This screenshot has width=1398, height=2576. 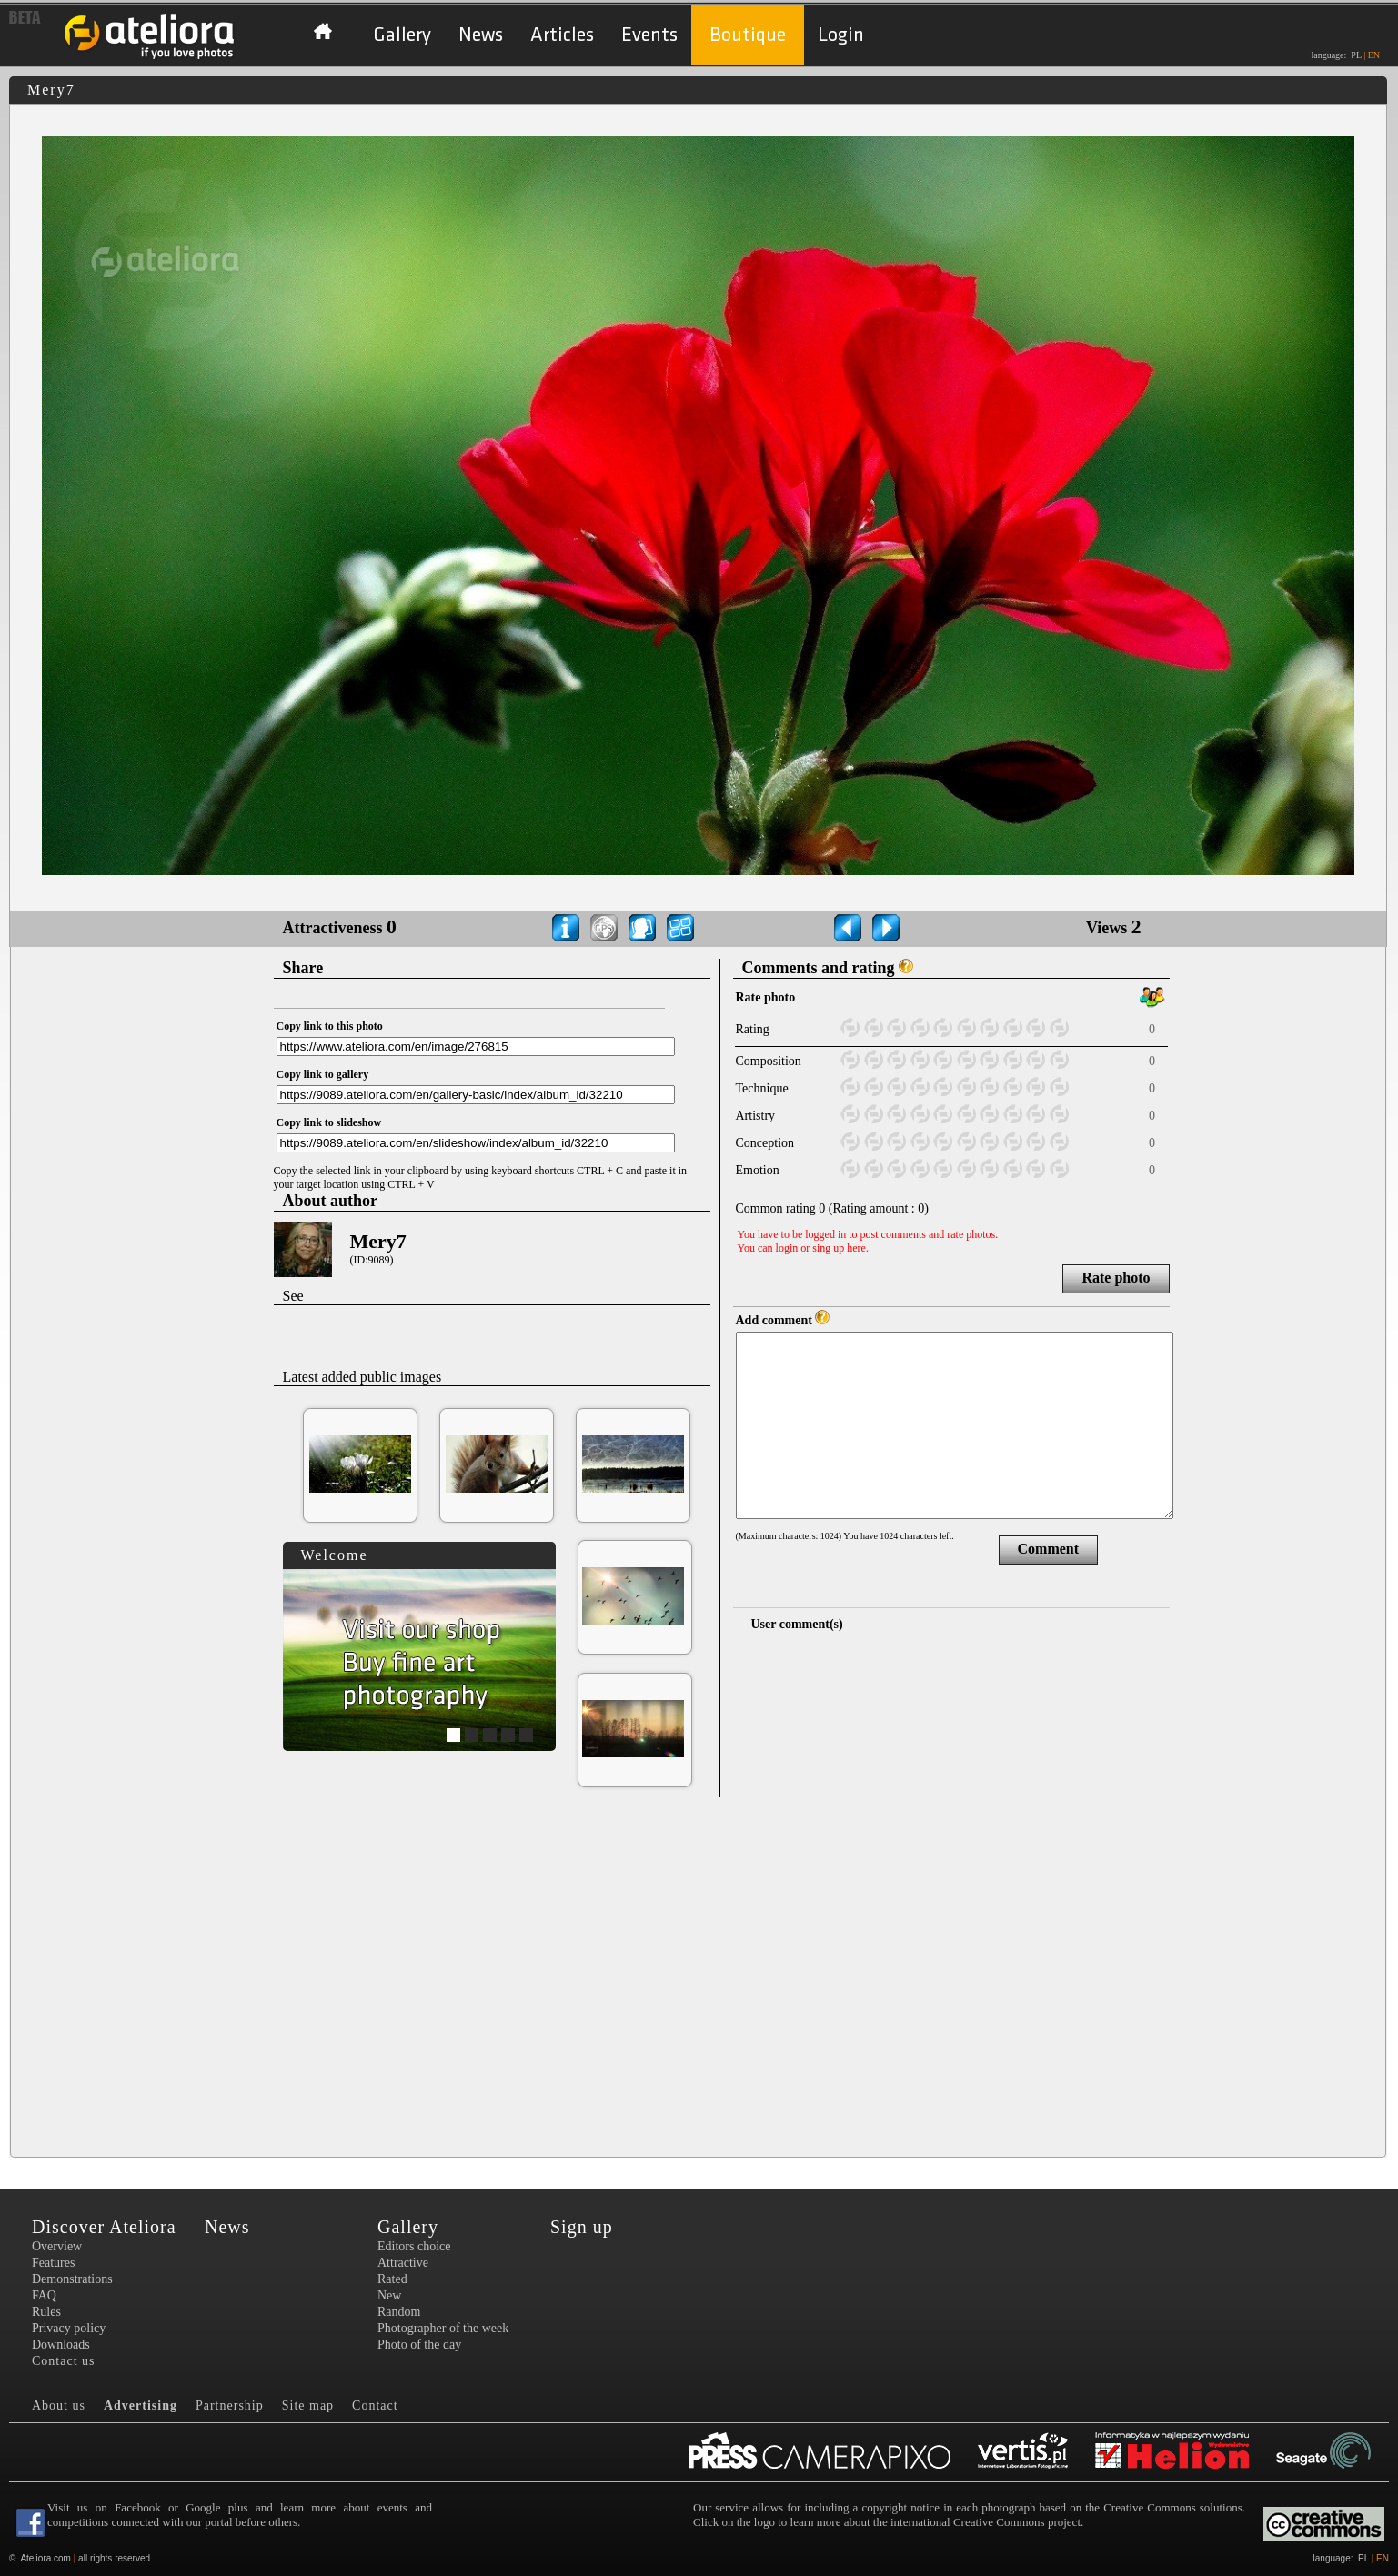 I want to click on Overview, so click(x=57, y=2246).